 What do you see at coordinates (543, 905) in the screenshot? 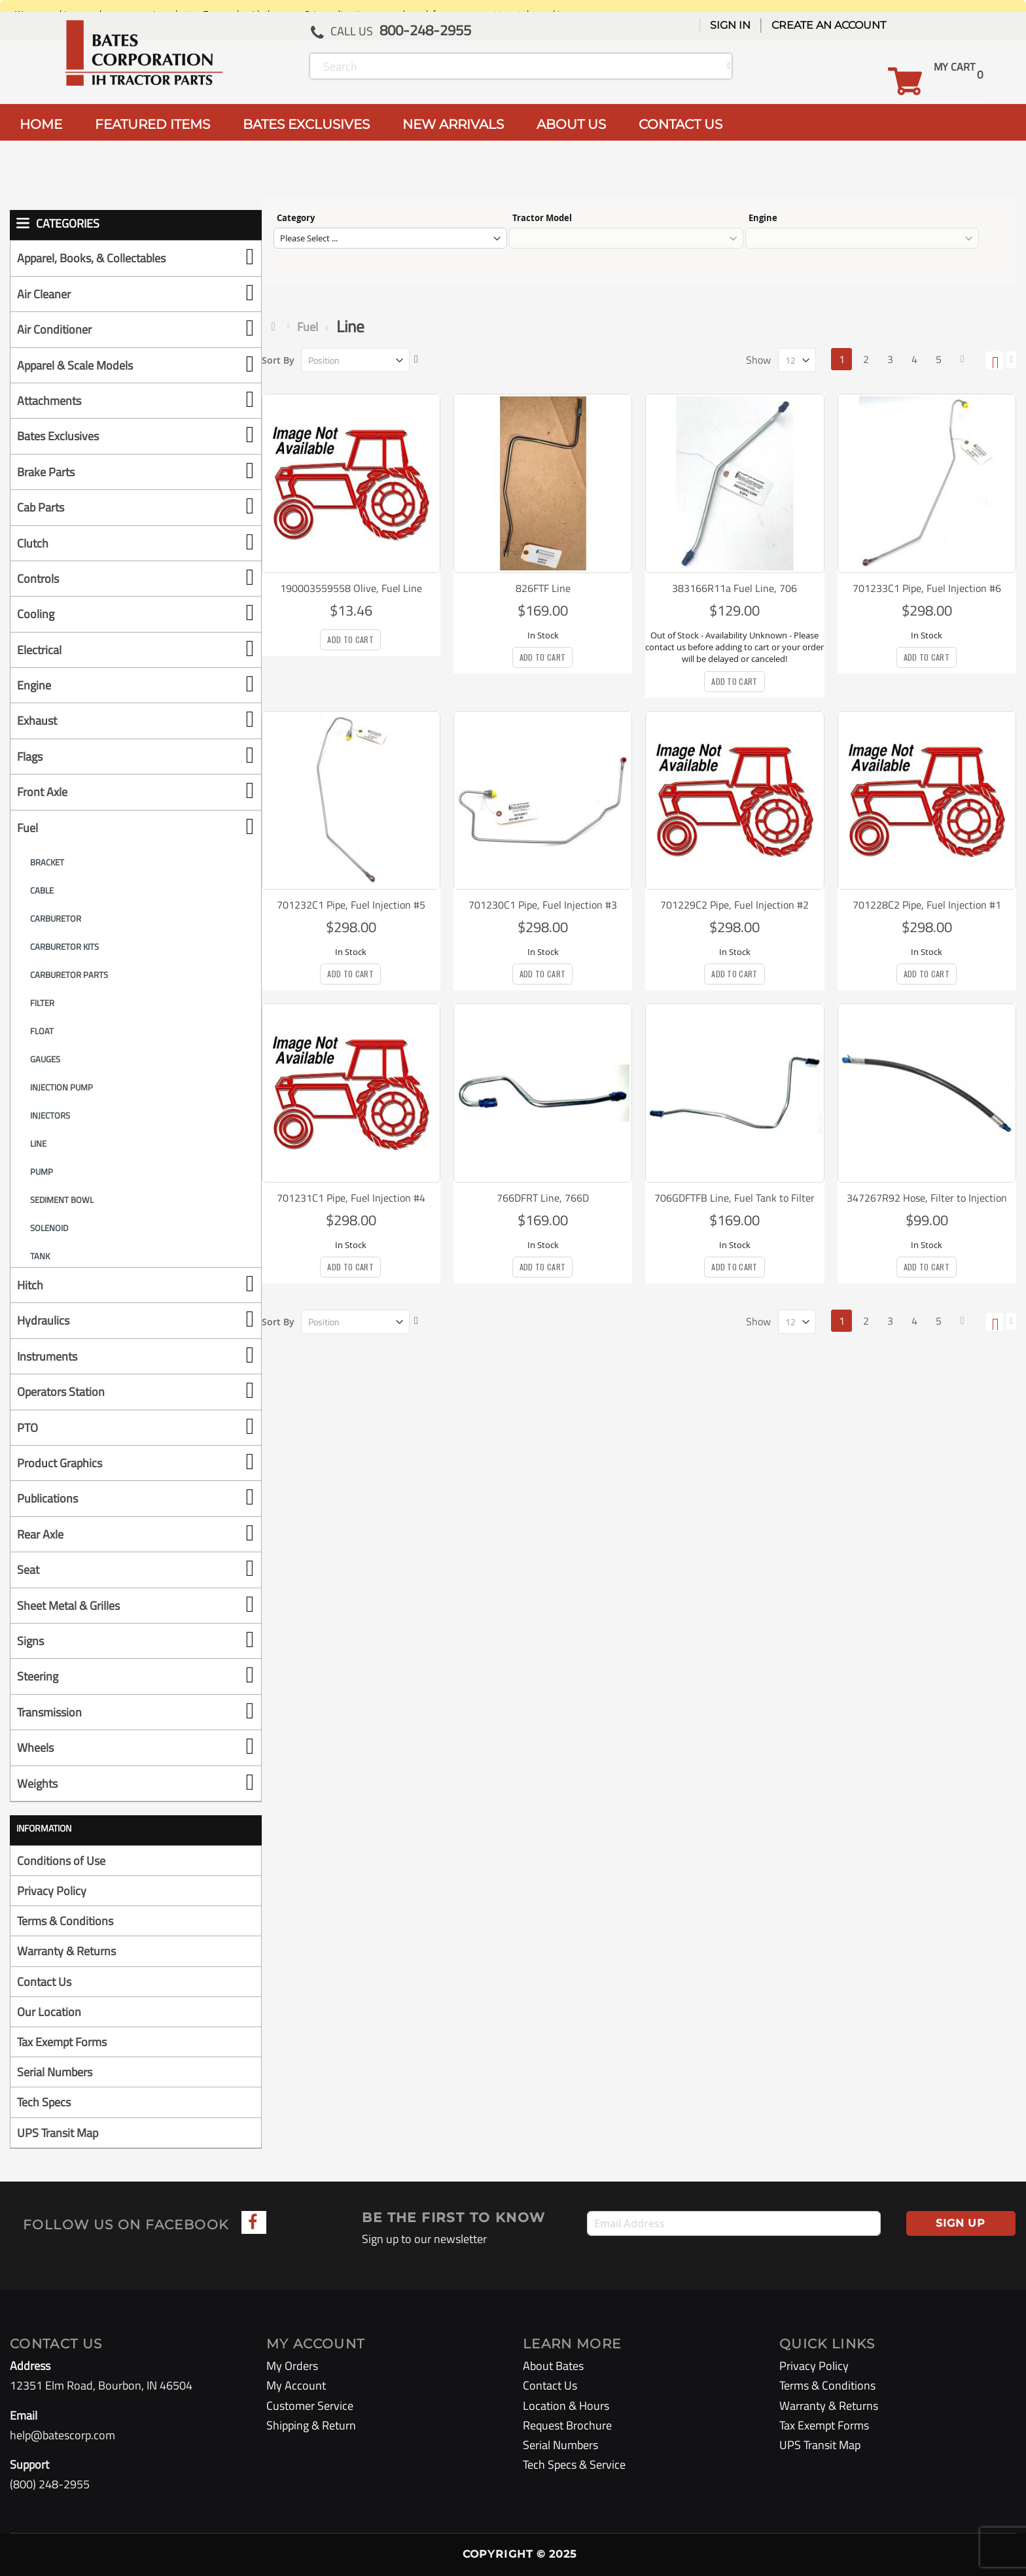
I see `701230C1 Pipe, Fuel Injection #3` at bounding box center [543, 905].